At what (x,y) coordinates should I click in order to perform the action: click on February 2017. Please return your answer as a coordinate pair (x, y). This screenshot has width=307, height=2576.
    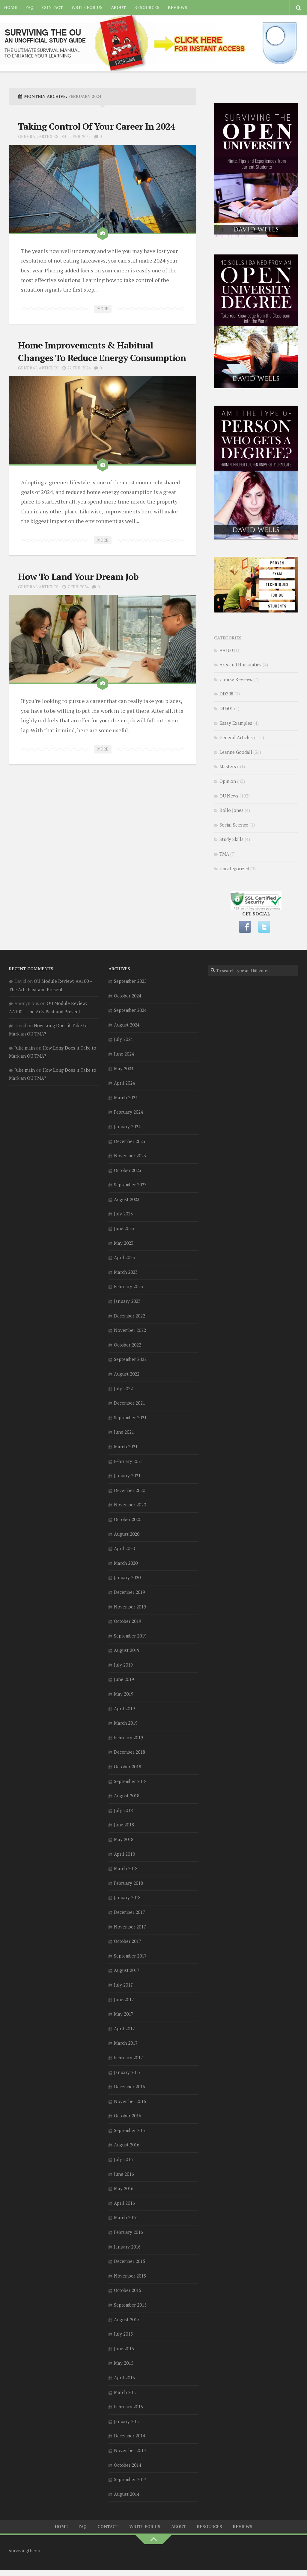
    Looking at the image, I should click on (128, 2058).